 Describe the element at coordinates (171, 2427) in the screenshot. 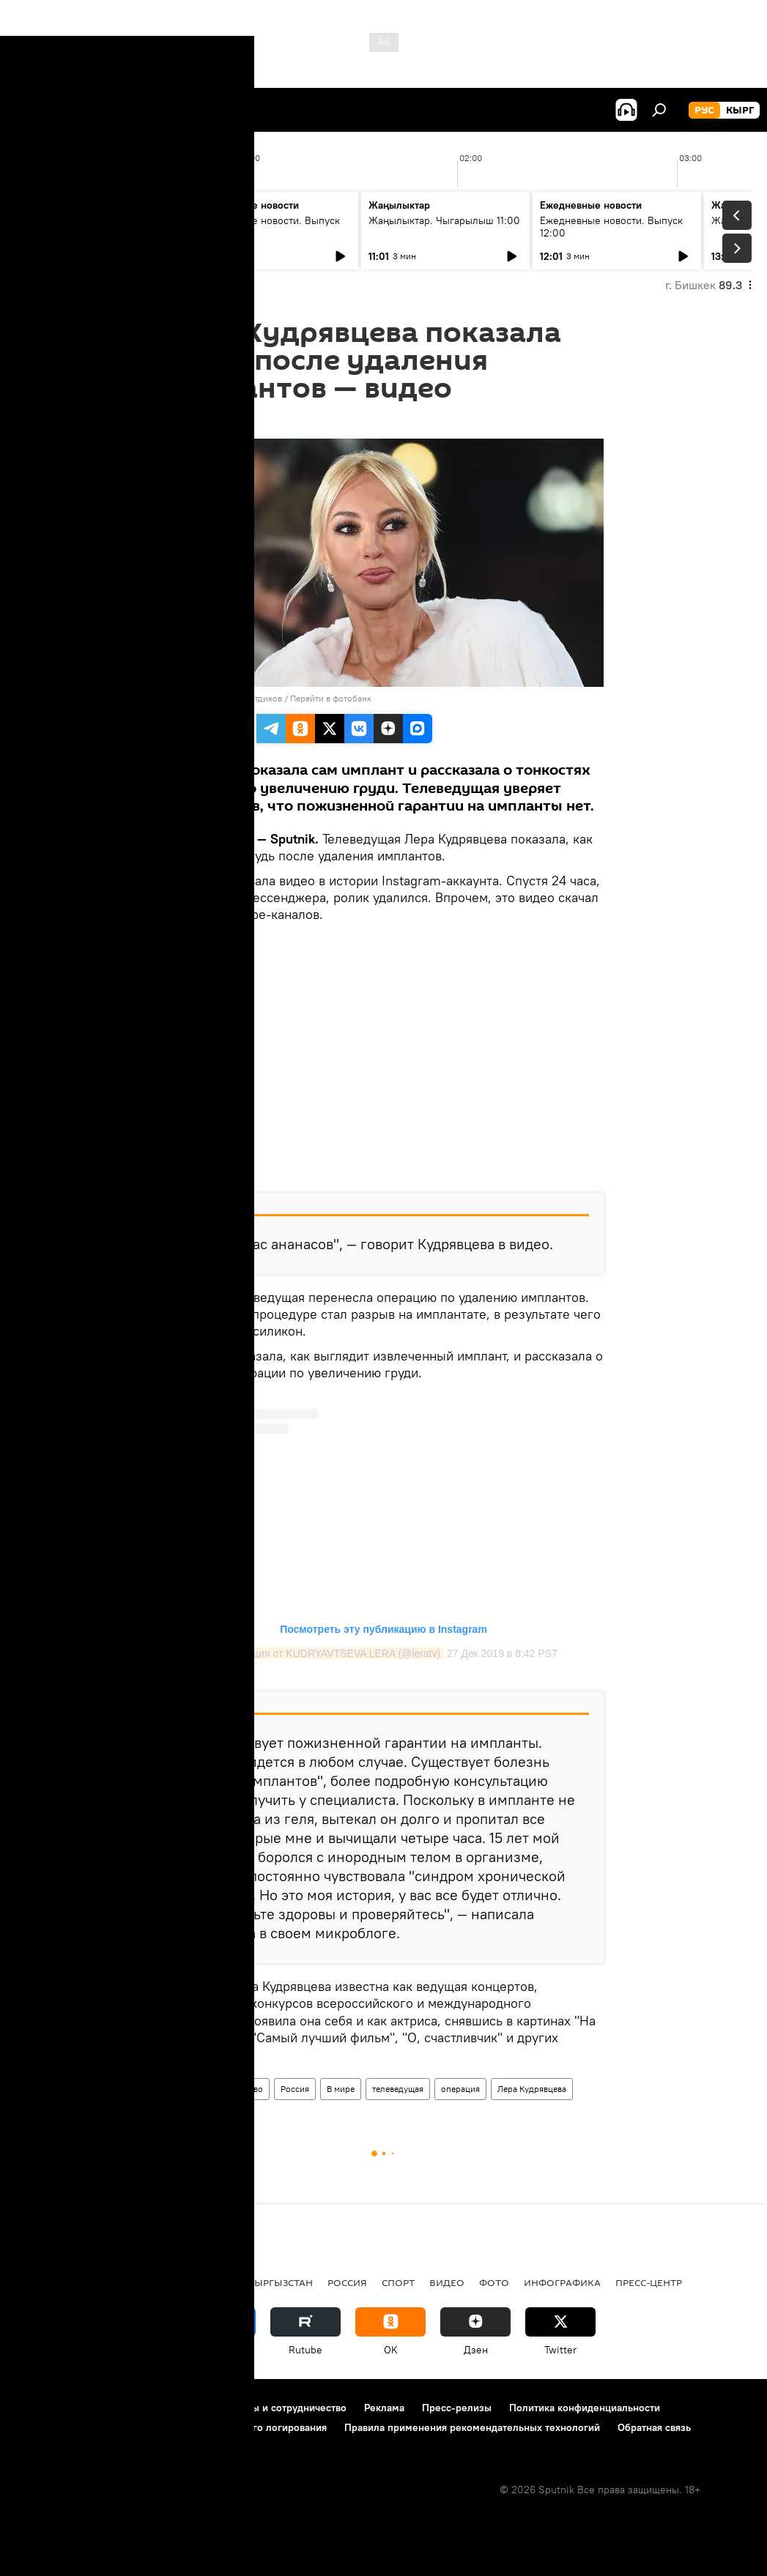

I see `Политика использования Cookie и автоматического логирования` at that location.